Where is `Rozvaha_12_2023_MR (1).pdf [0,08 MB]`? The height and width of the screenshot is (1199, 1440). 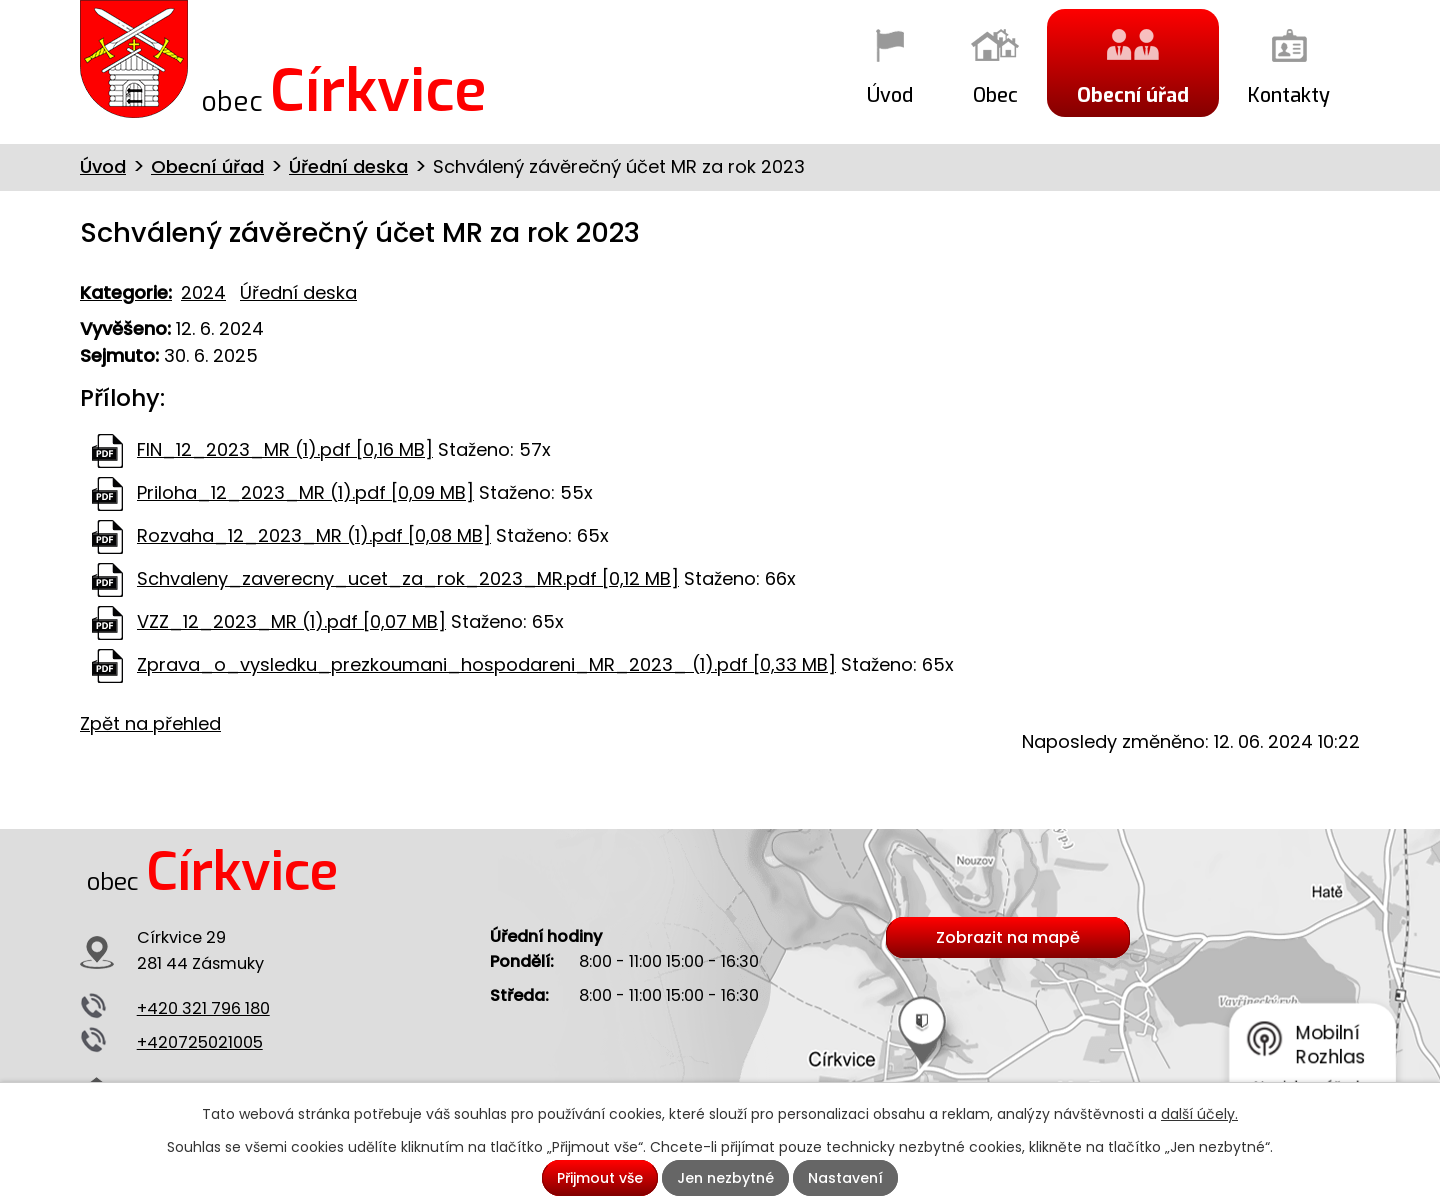
Rozvaha_12_2023_MR (1).pdf [0,08 MB] is located at coordinates (314, 535).